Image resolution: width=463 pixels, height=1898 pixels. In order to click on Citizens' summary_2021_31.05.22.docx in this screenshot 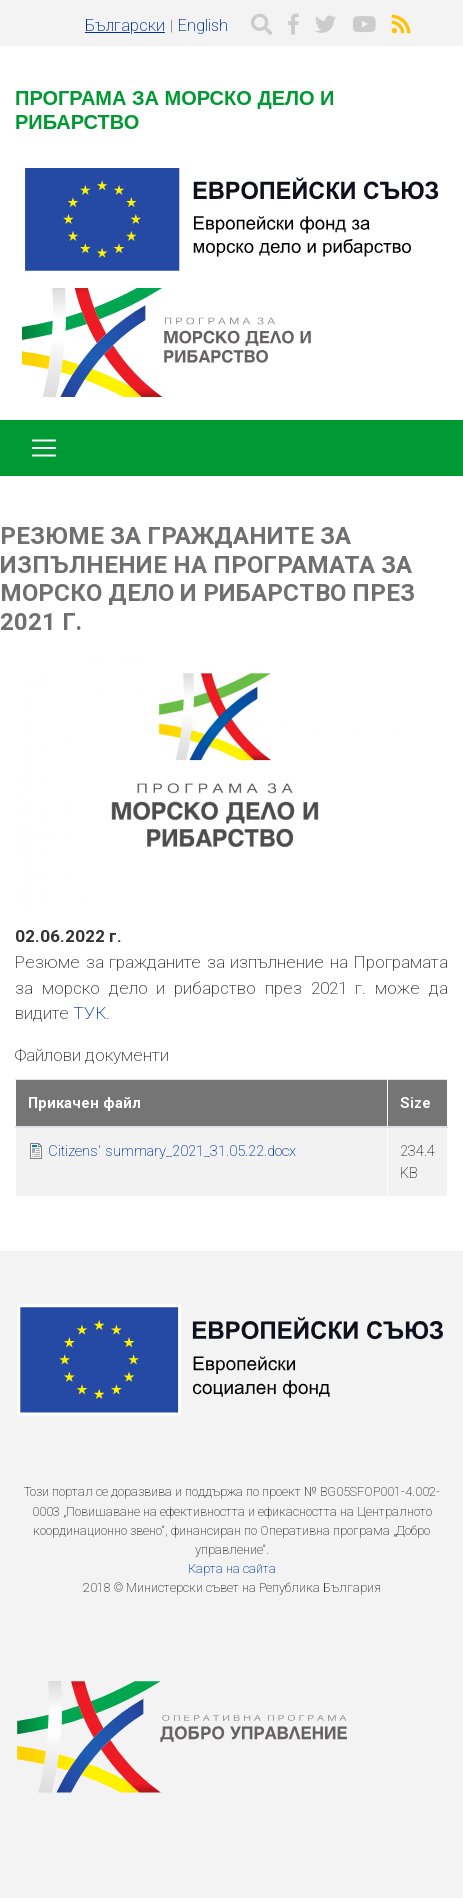, I will do `click(172, 1151)`.